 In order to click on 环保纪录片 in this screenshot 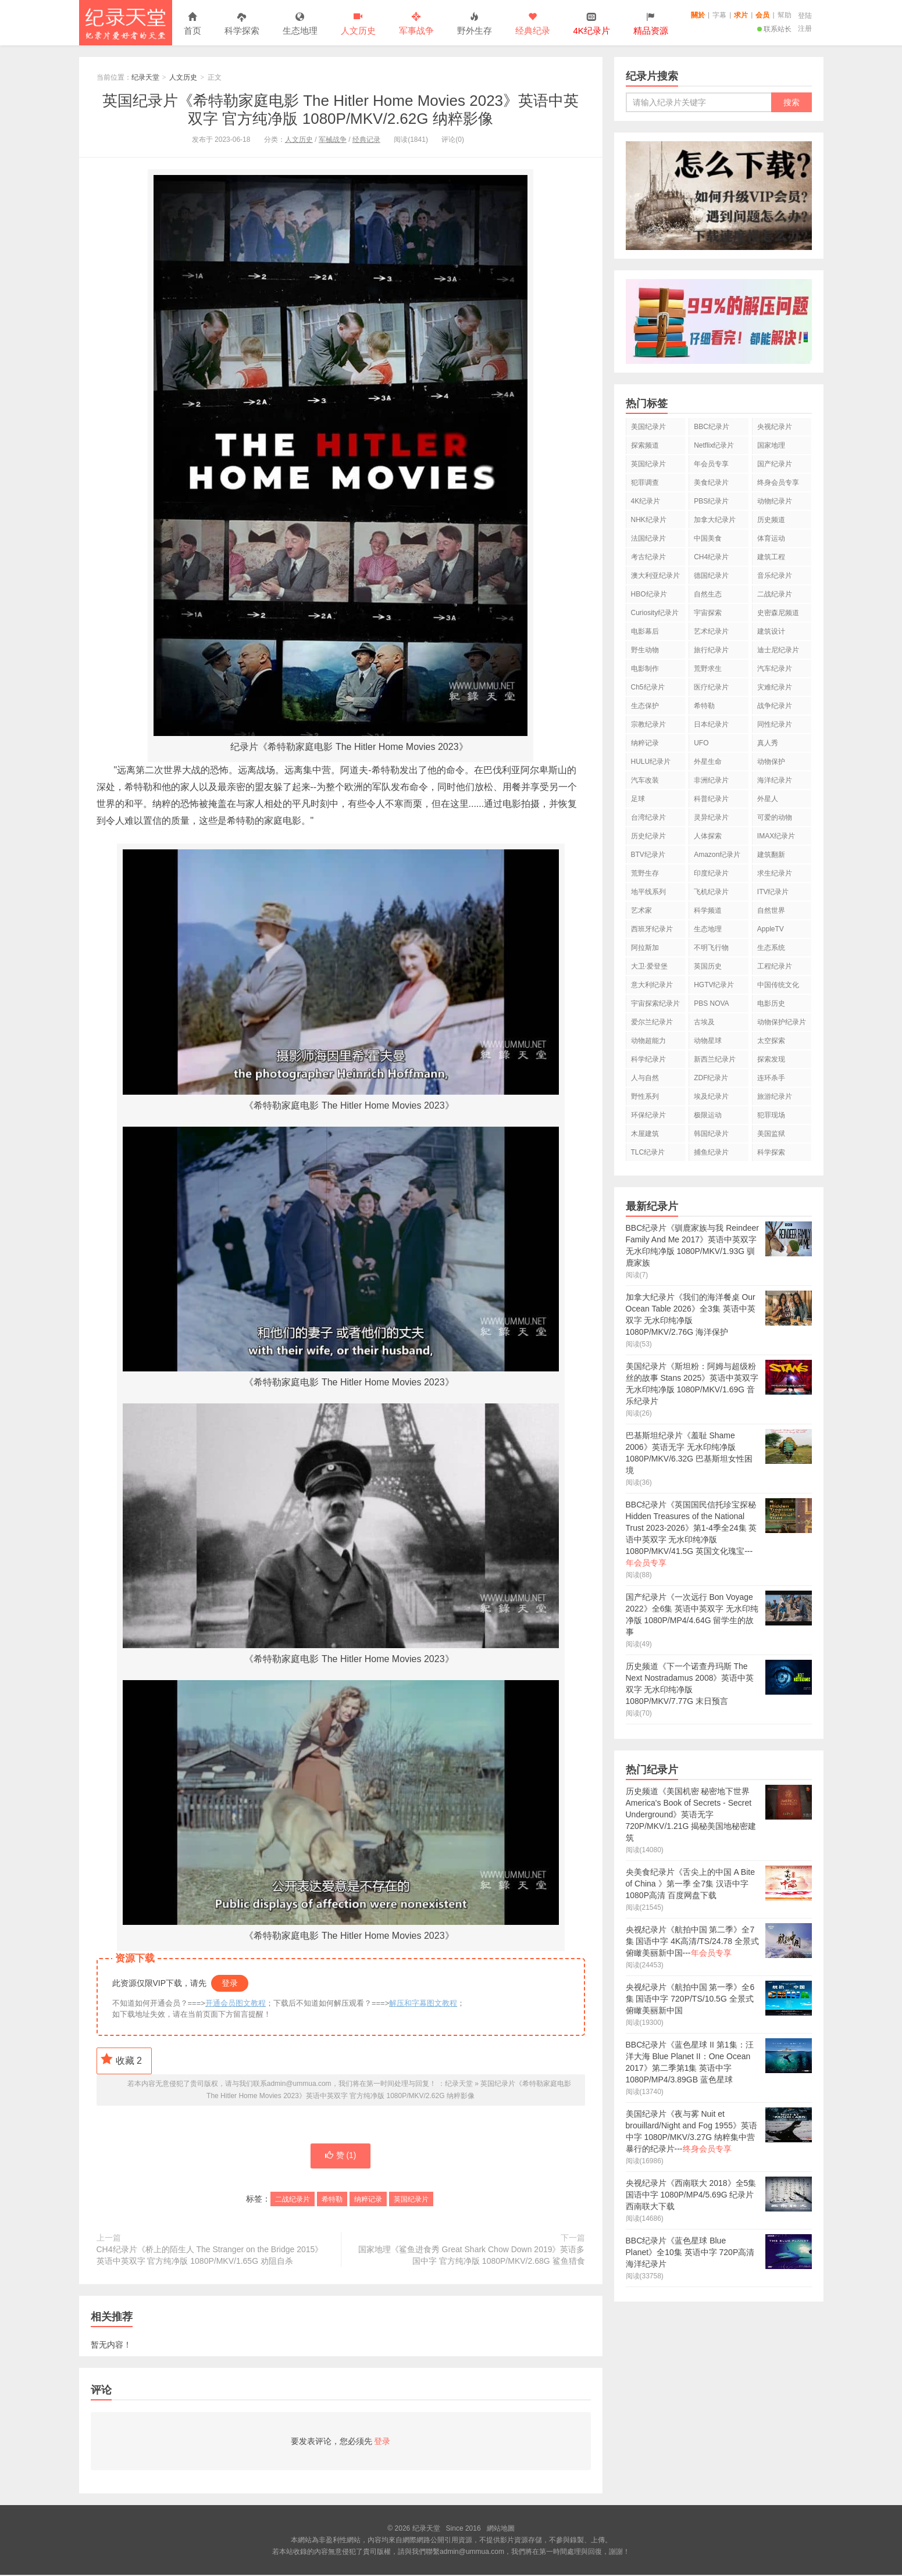, I will do `click(648, 1115)`.